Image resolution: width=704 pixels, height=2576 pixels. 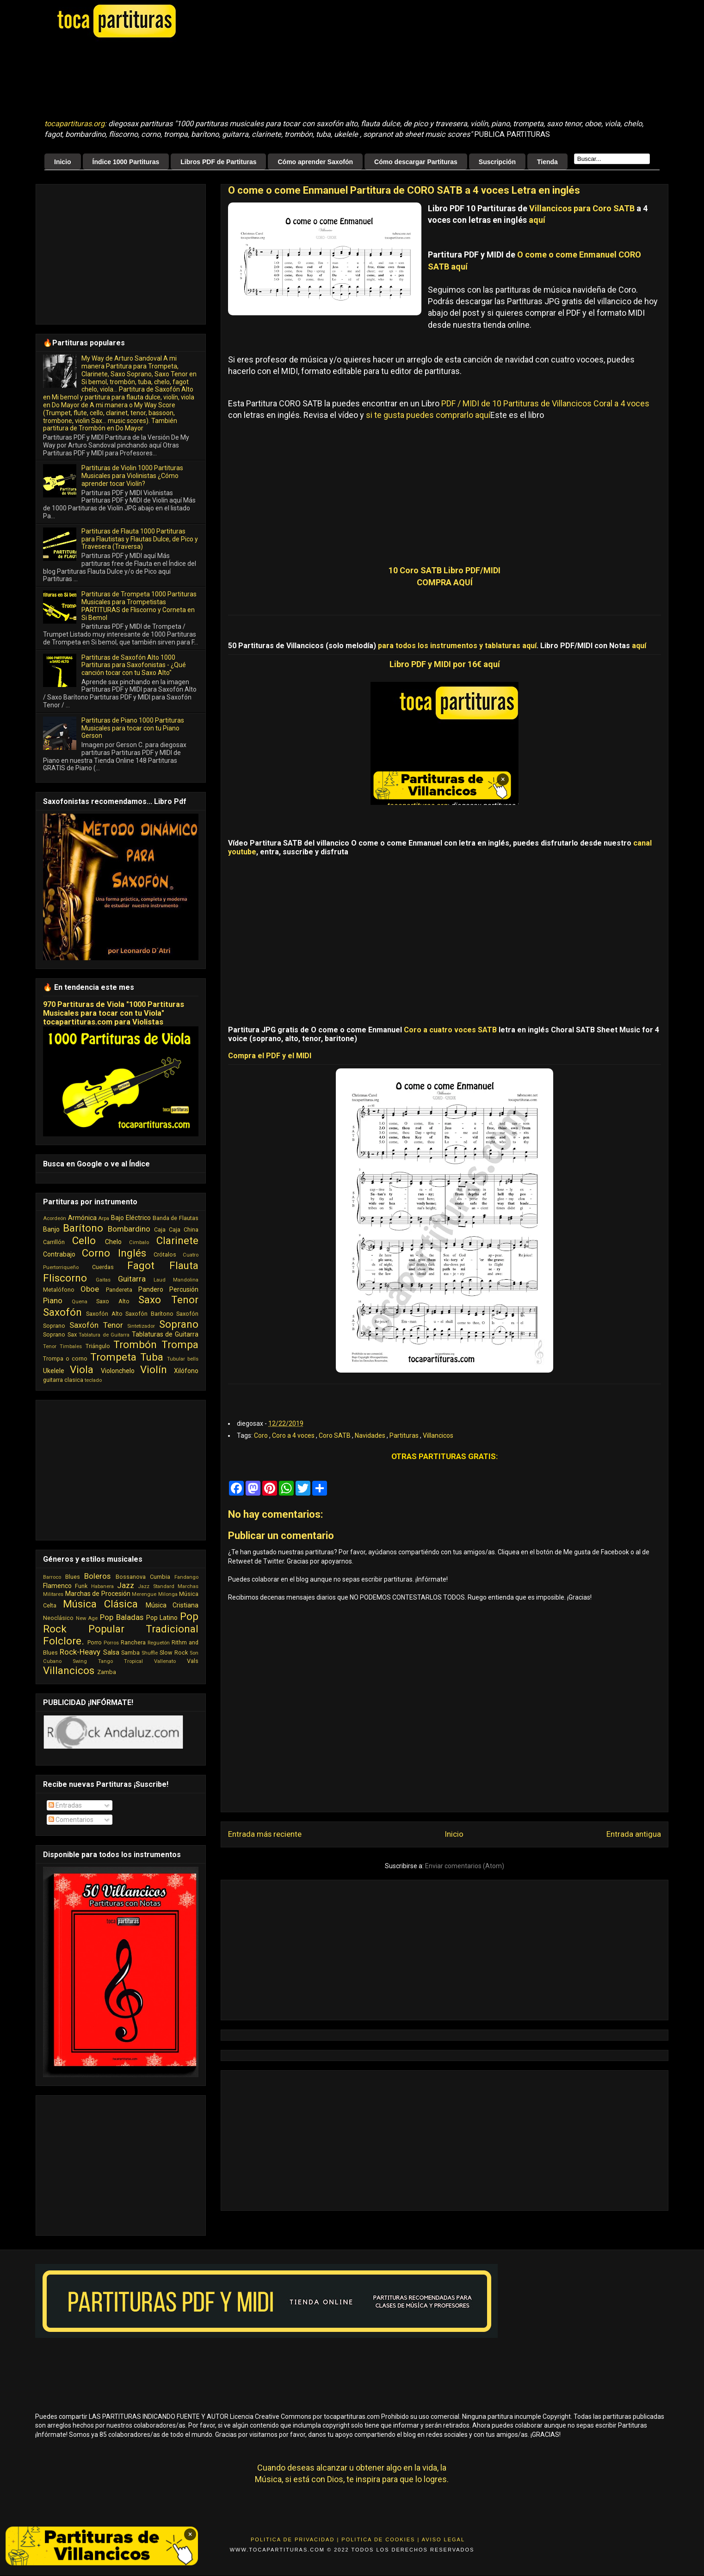 What do you see at coordinates (104, 1335) in the screenshot?
I see `Tablatura de Guitarra` at bounding box center [104, 1335].